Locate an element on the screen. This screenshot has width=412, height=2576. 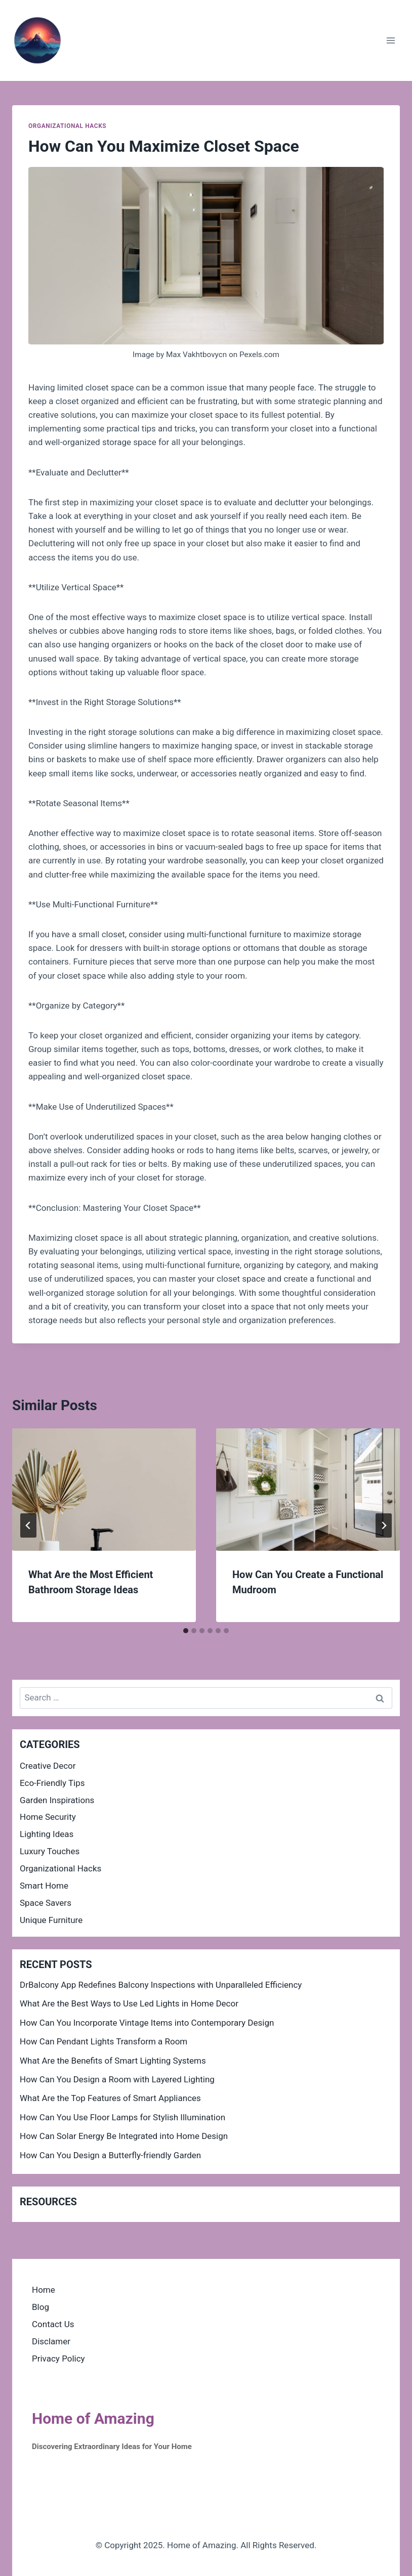
How Can You Incorporate Vintage Items into Contemporary Design is located at coordinates (147, 2023).